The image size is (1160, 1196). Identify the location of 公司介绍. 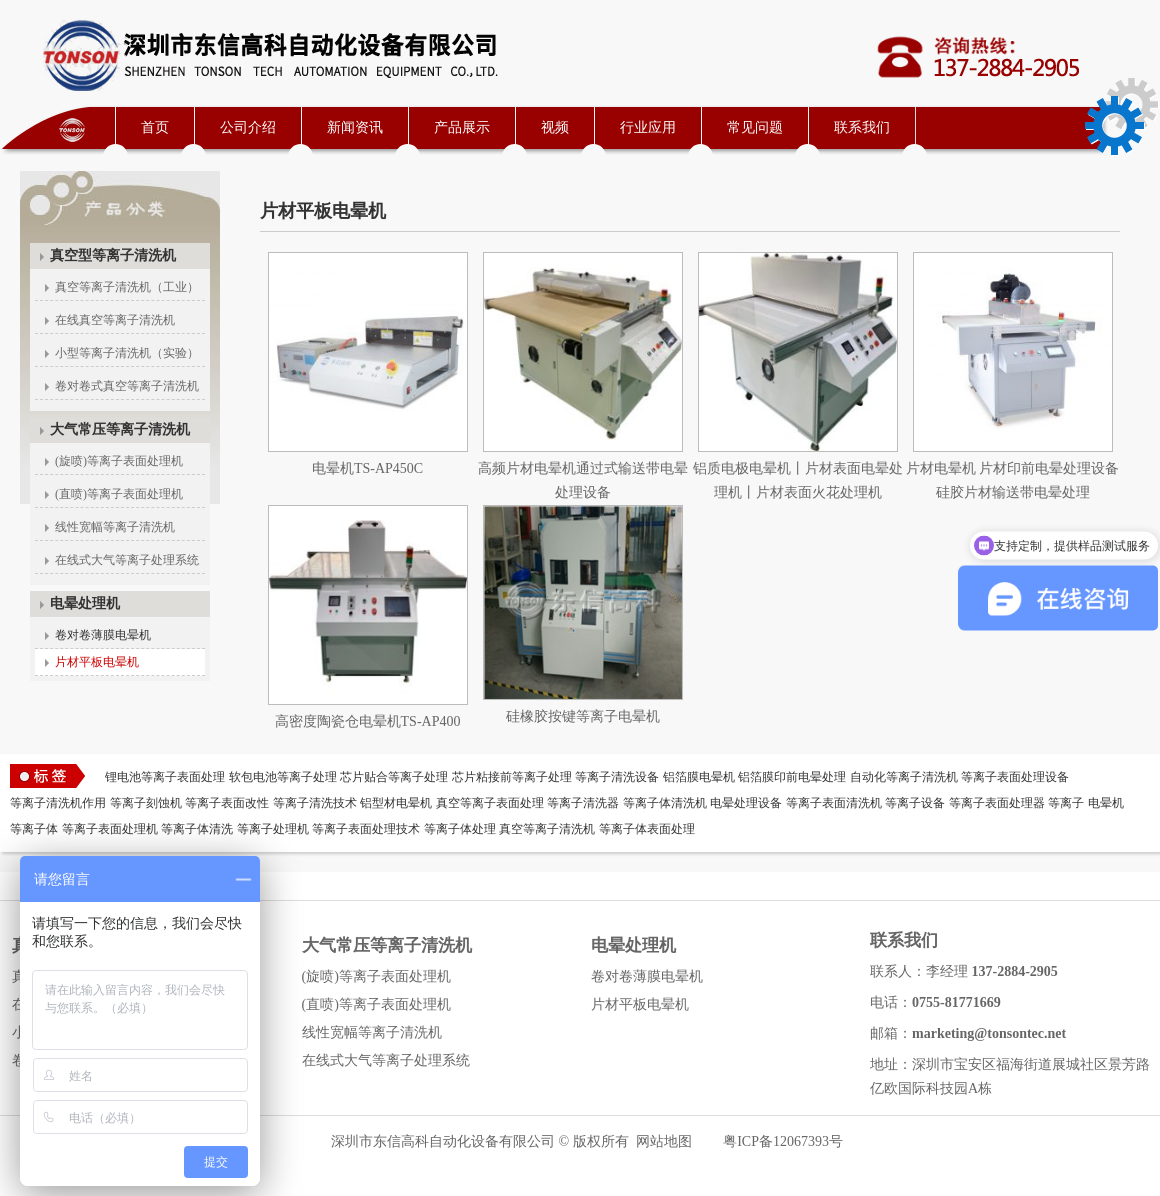
(248, 127).